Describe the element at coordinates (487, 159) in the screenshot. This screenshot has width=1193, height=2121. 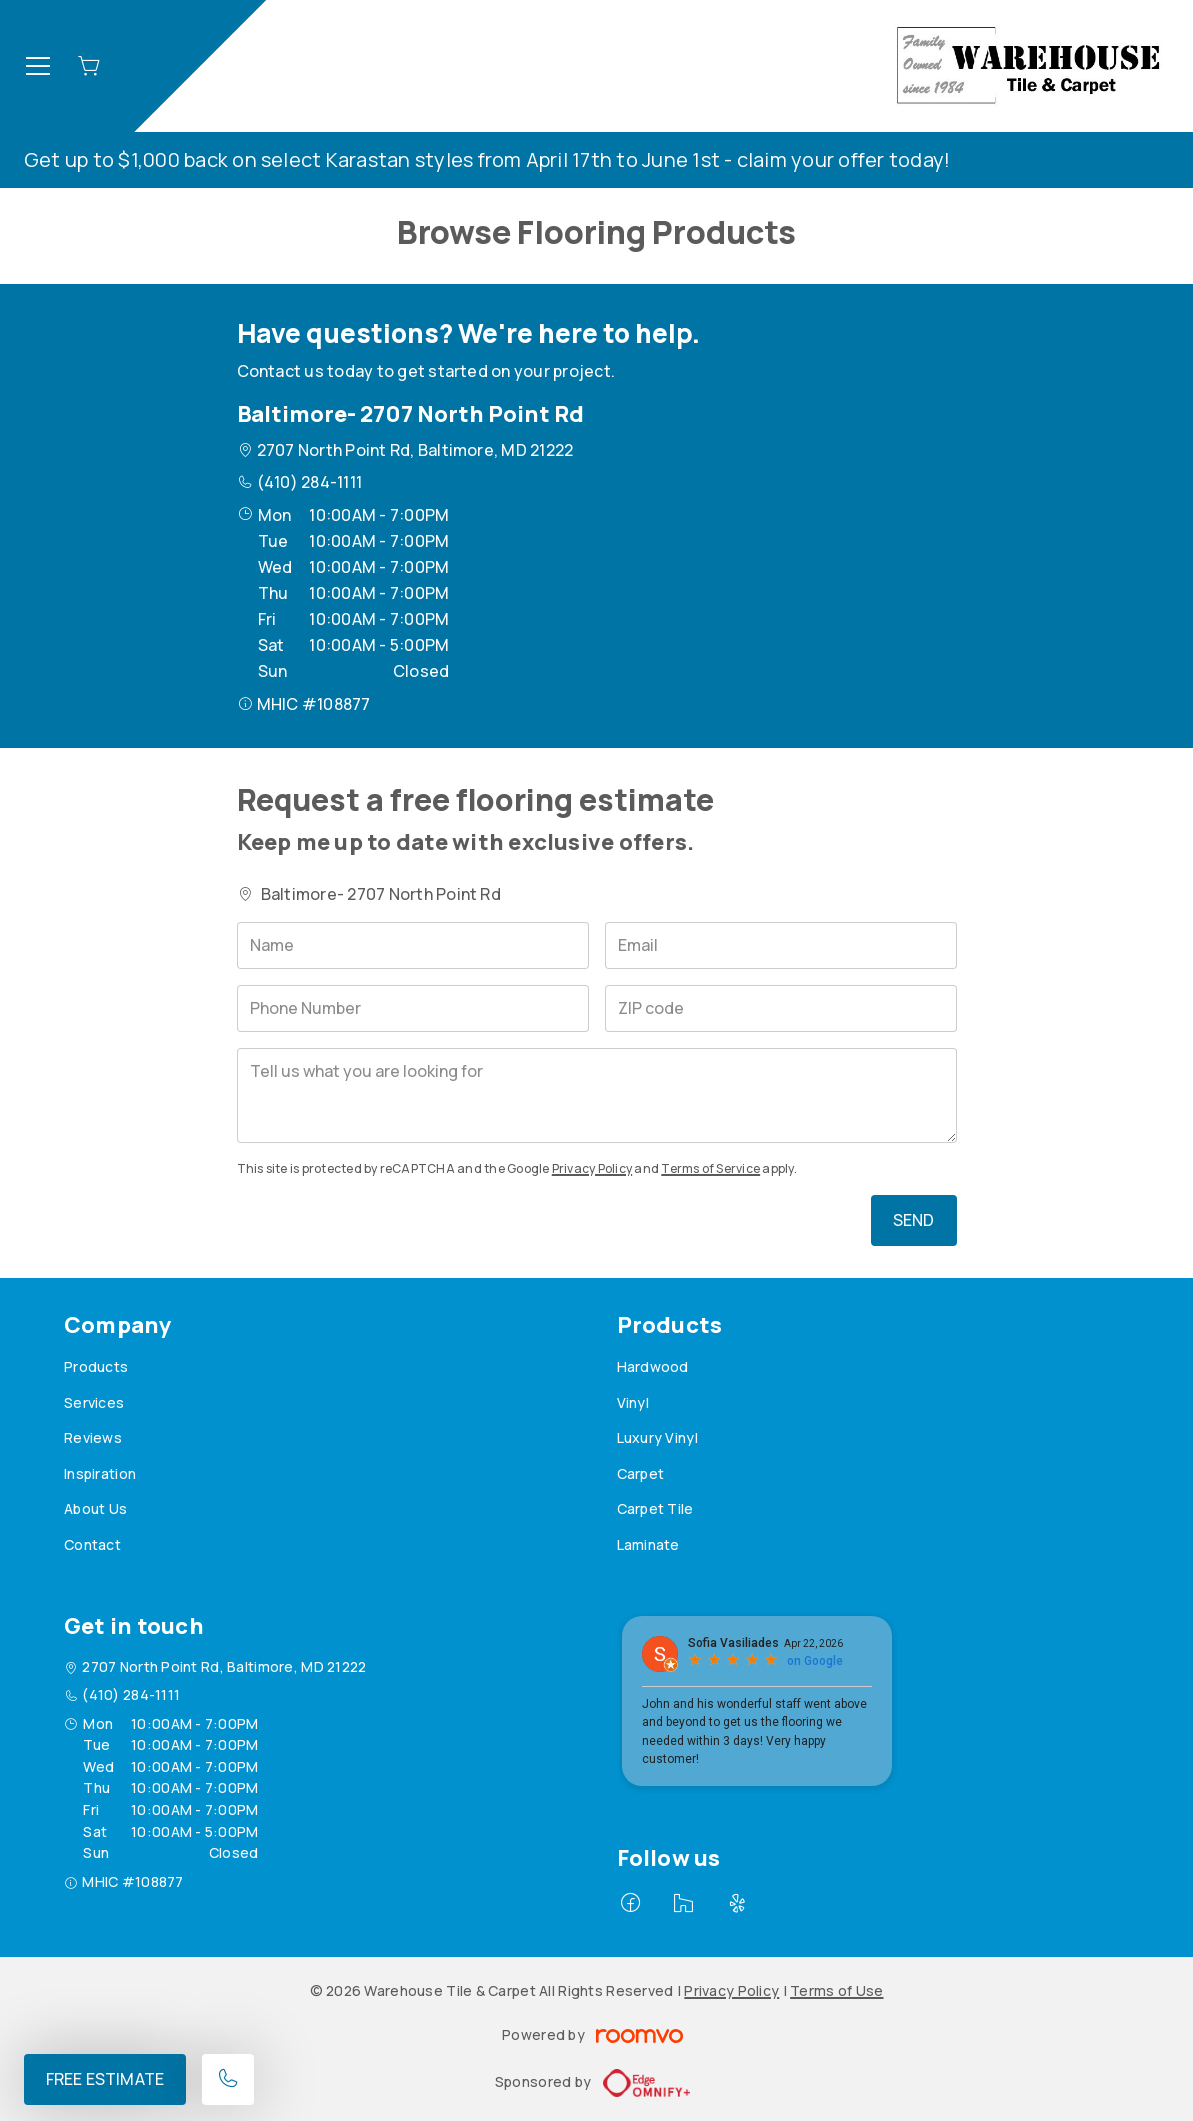
I see `Get up to $1,000 back on select Karastan styles from April 17th to June 1st - claim your offer today!` at that location.